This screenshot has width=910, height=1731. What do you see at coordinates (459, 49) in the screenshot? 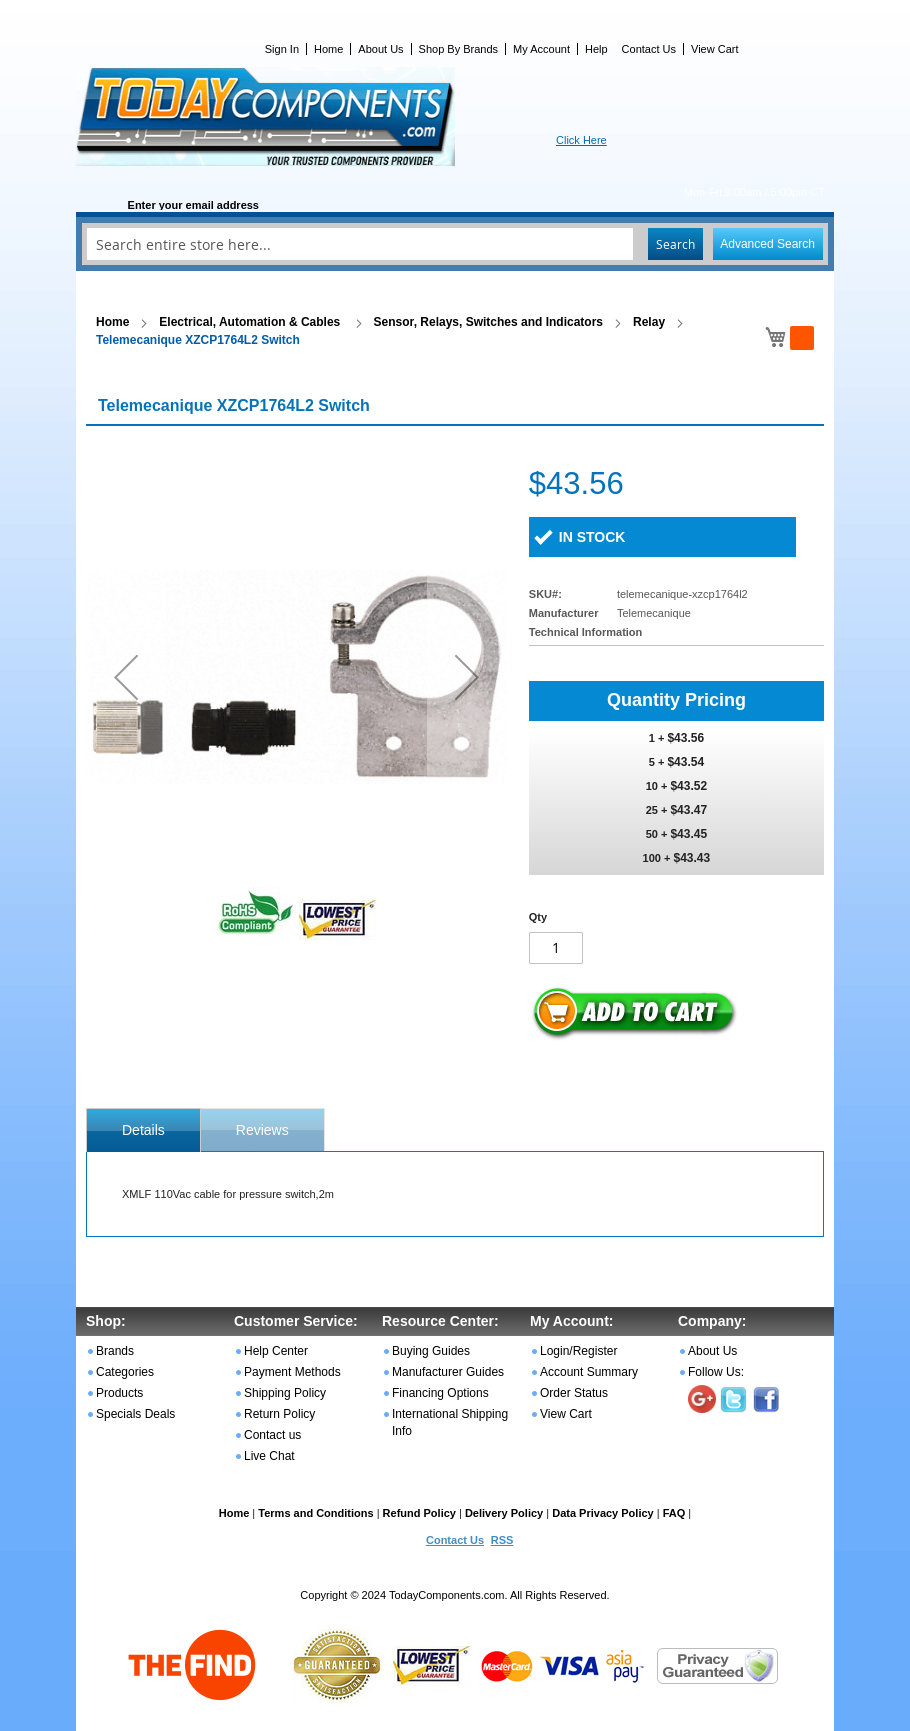
I see `Shop By Brands` at bounding box center [459, 49].